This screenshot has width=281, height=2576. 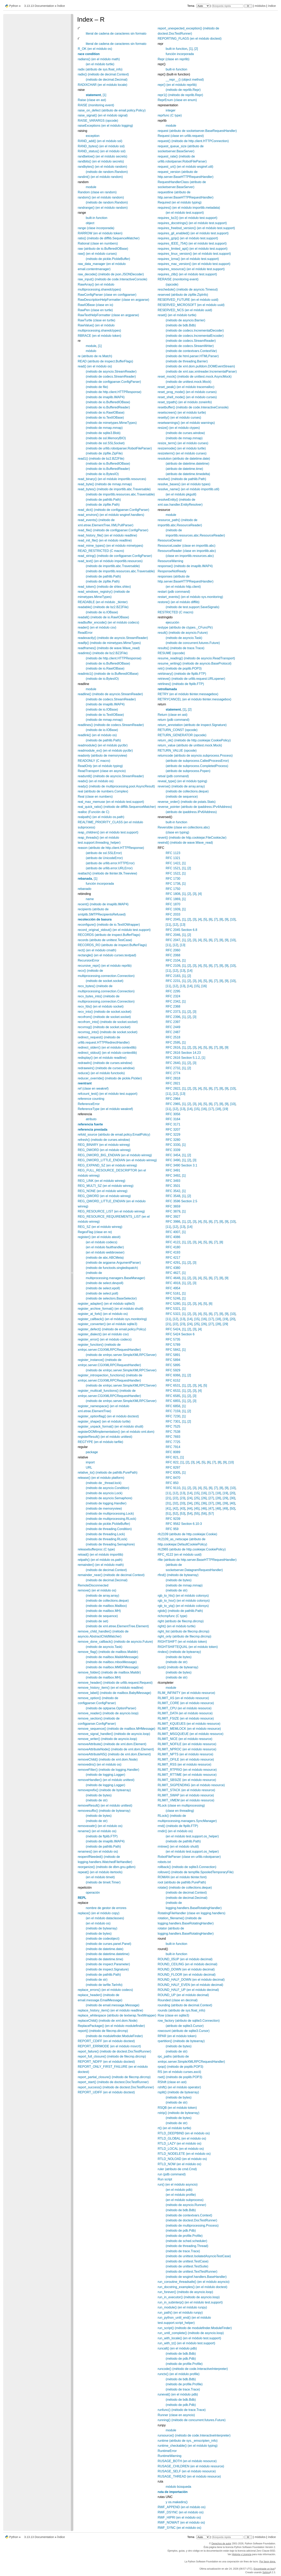 What do you see at coordinates (110, 2010) in the screenshot?
I see `replace_history_item() (en el módulo readline)` at bounding box center [110, 2010].